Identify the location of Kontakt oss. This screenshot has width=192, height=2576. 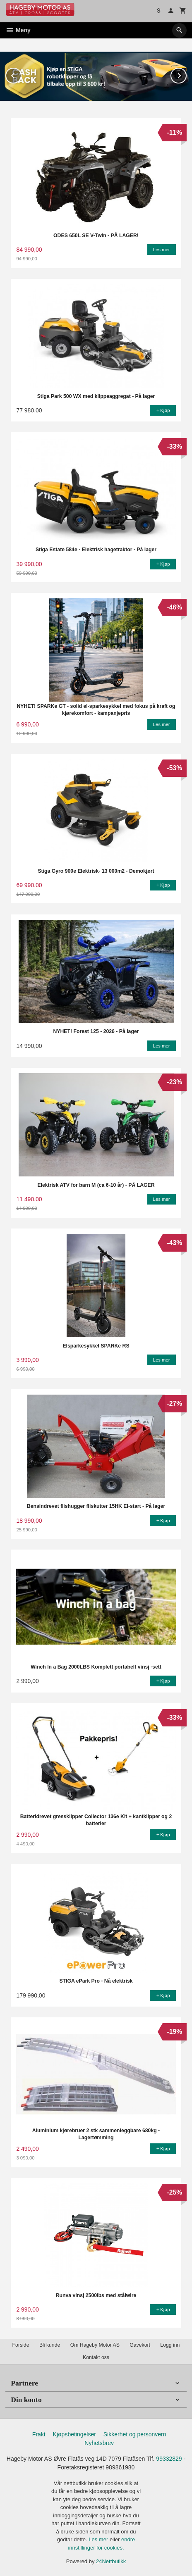
(96, 2357).